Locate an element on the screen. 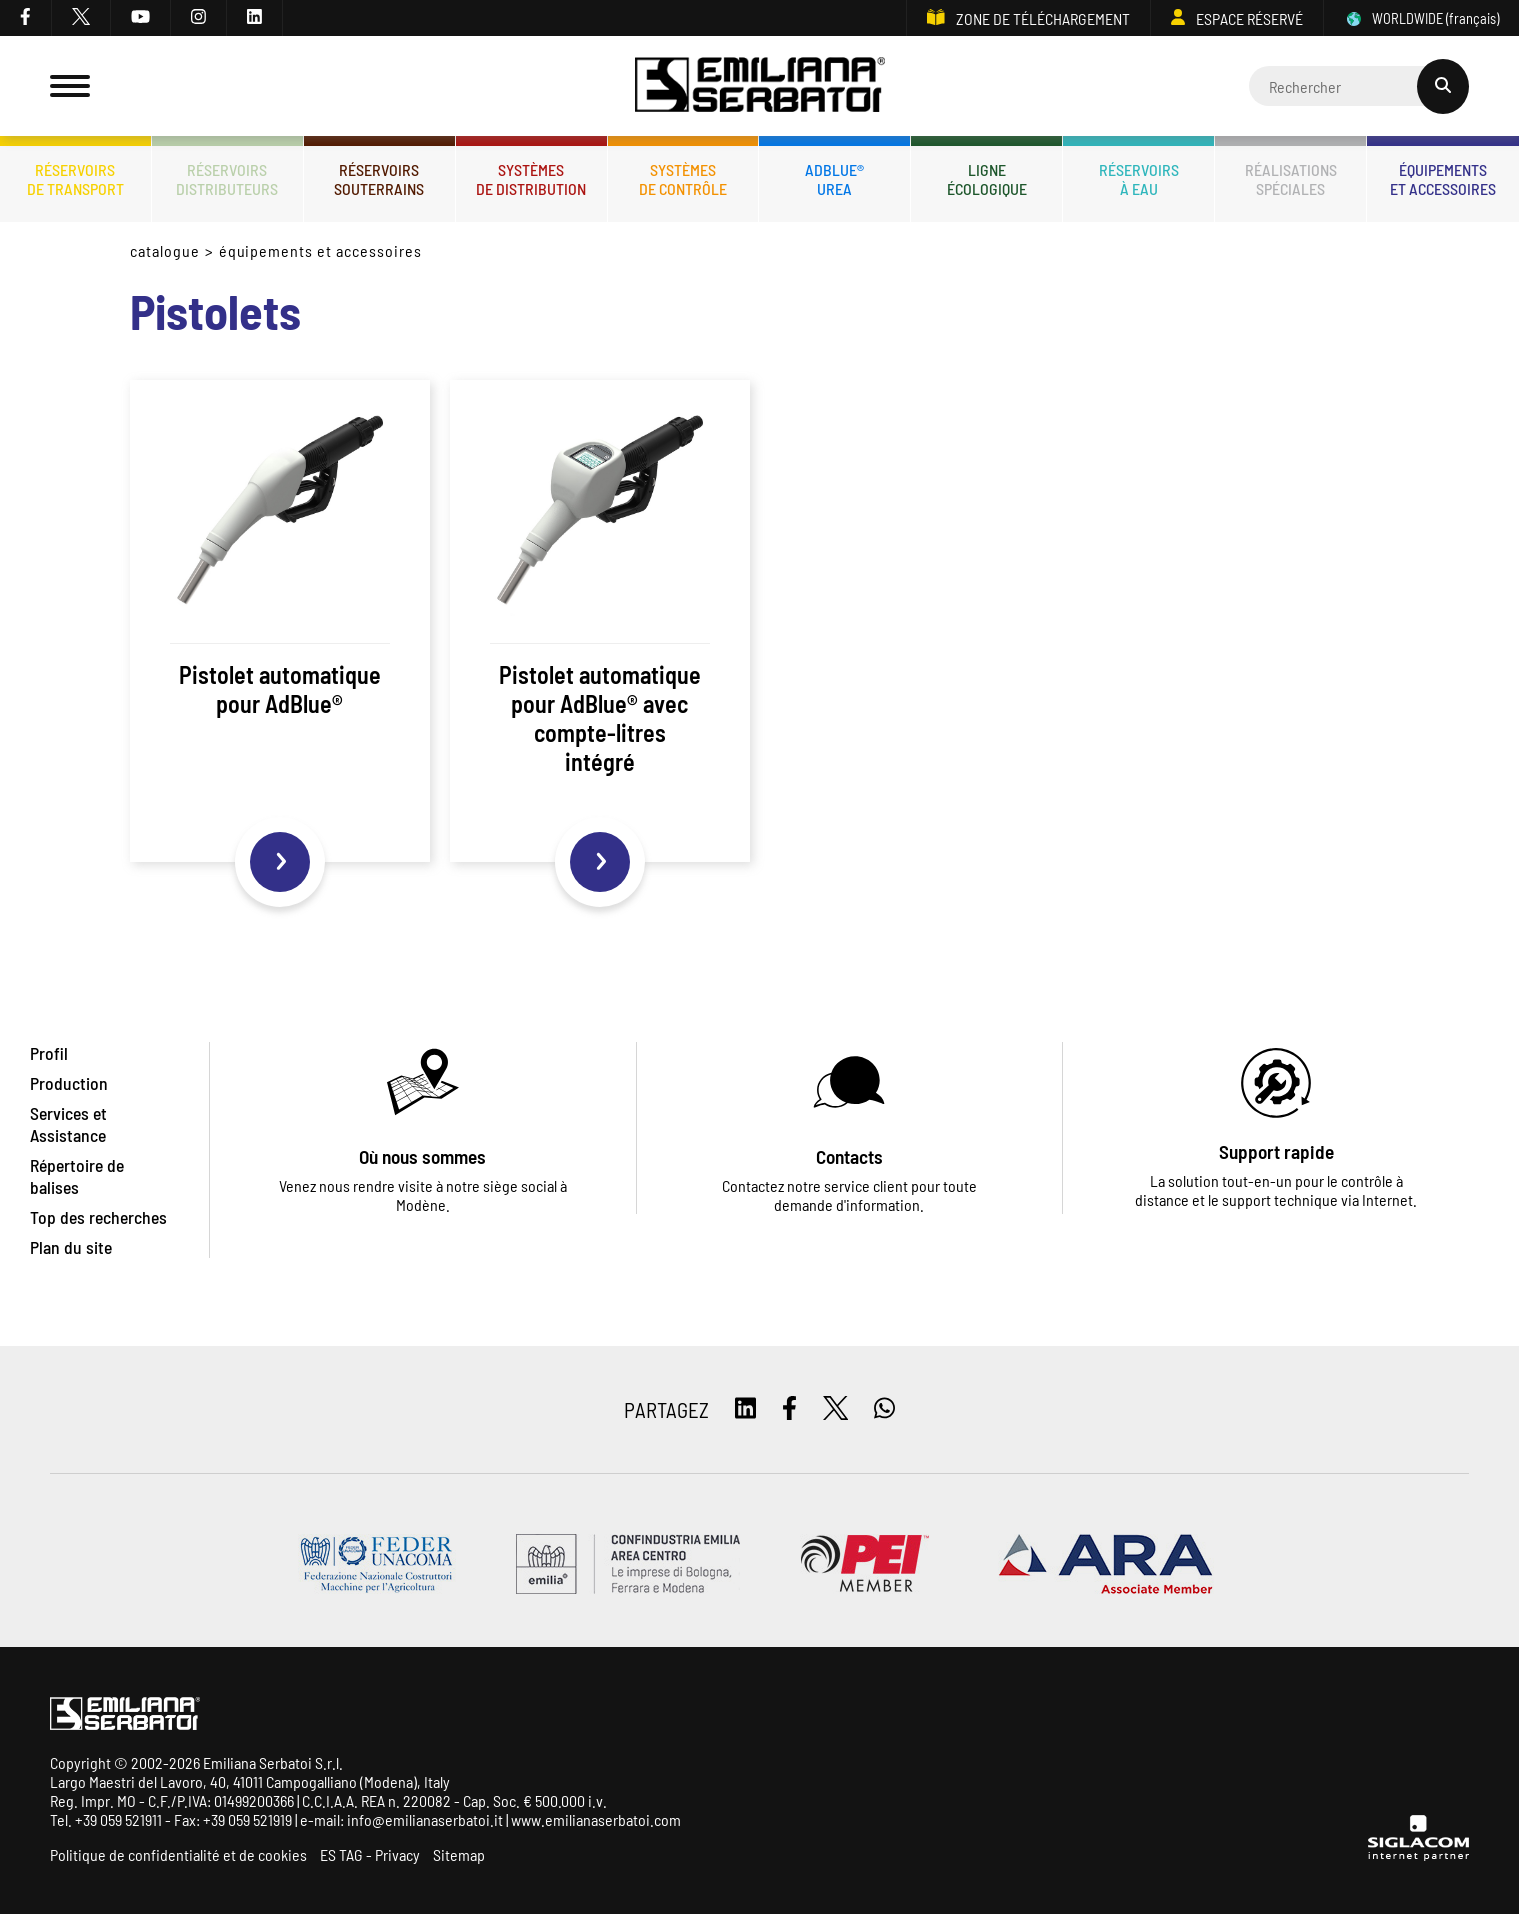 The image size is (1519, 1914). Réservoirsà eau is located at coordinates (1139, 179).